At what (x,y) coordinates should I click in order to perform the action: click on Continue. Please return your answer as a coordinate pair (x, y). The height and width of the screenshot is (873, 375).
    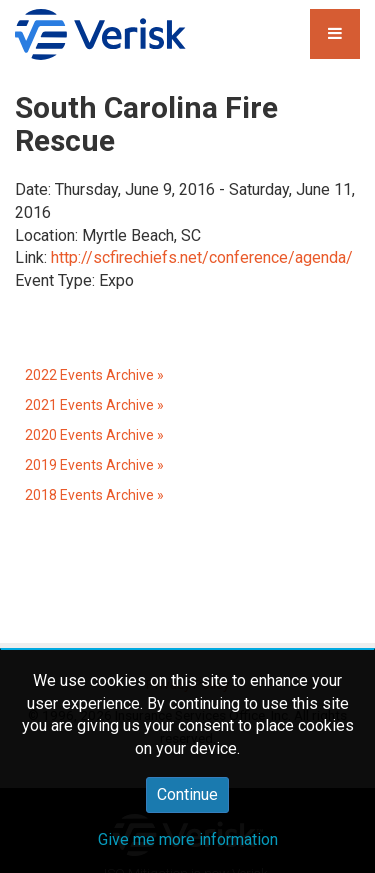
    Looking at the image, I should click on (187, 794).